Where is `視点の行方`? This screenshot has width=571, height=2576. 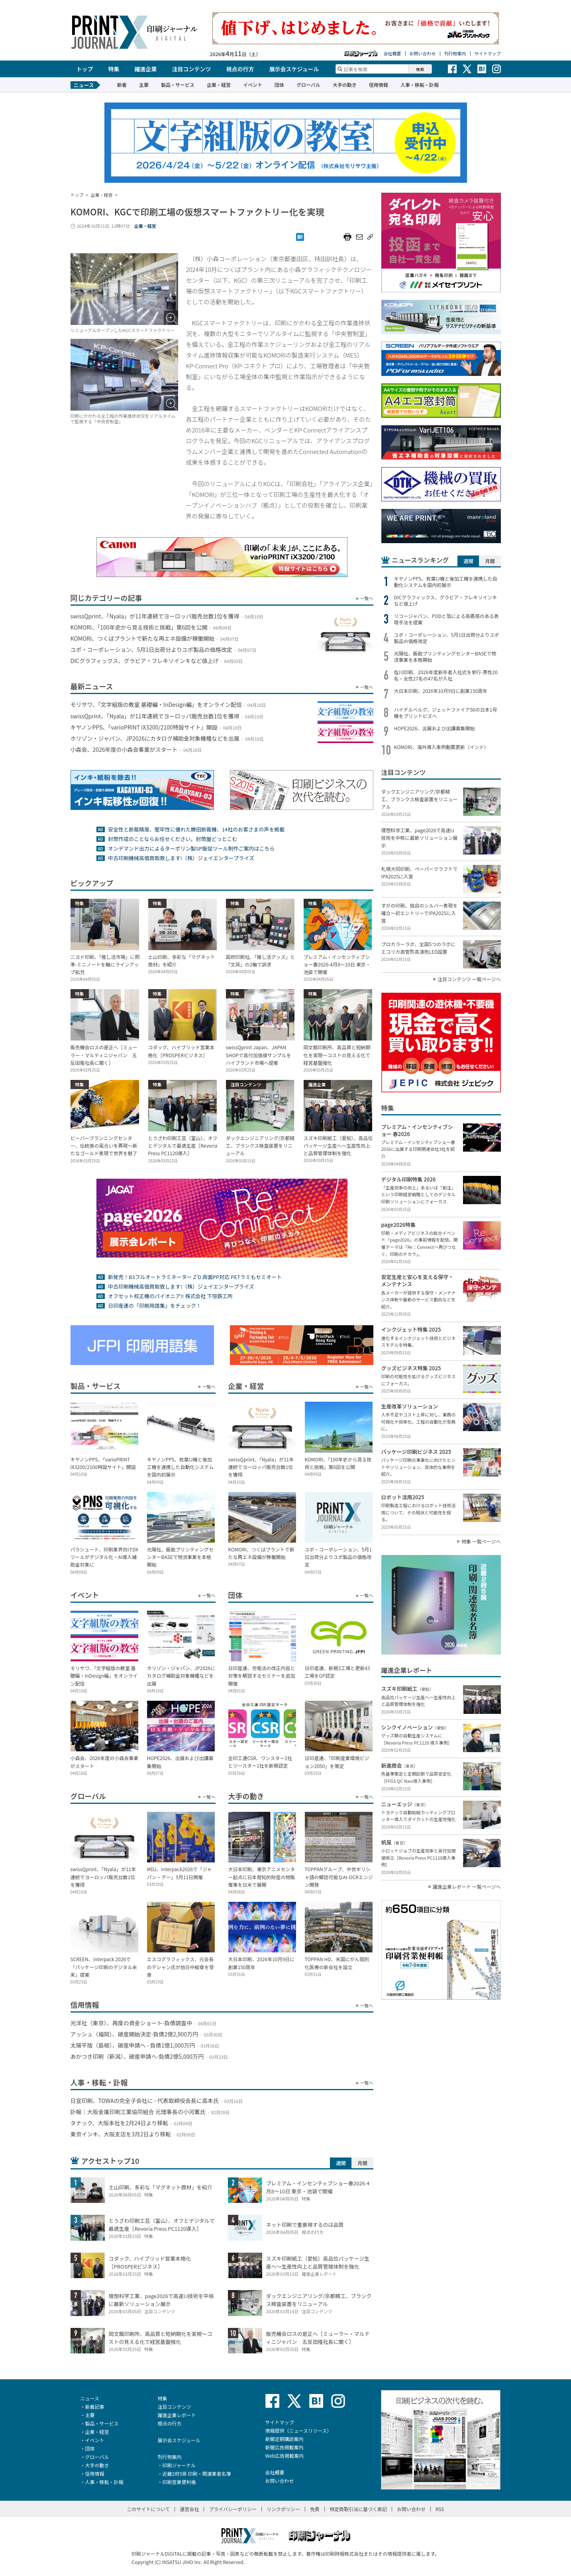 視点の行方 is located at coordinates (240, 69).